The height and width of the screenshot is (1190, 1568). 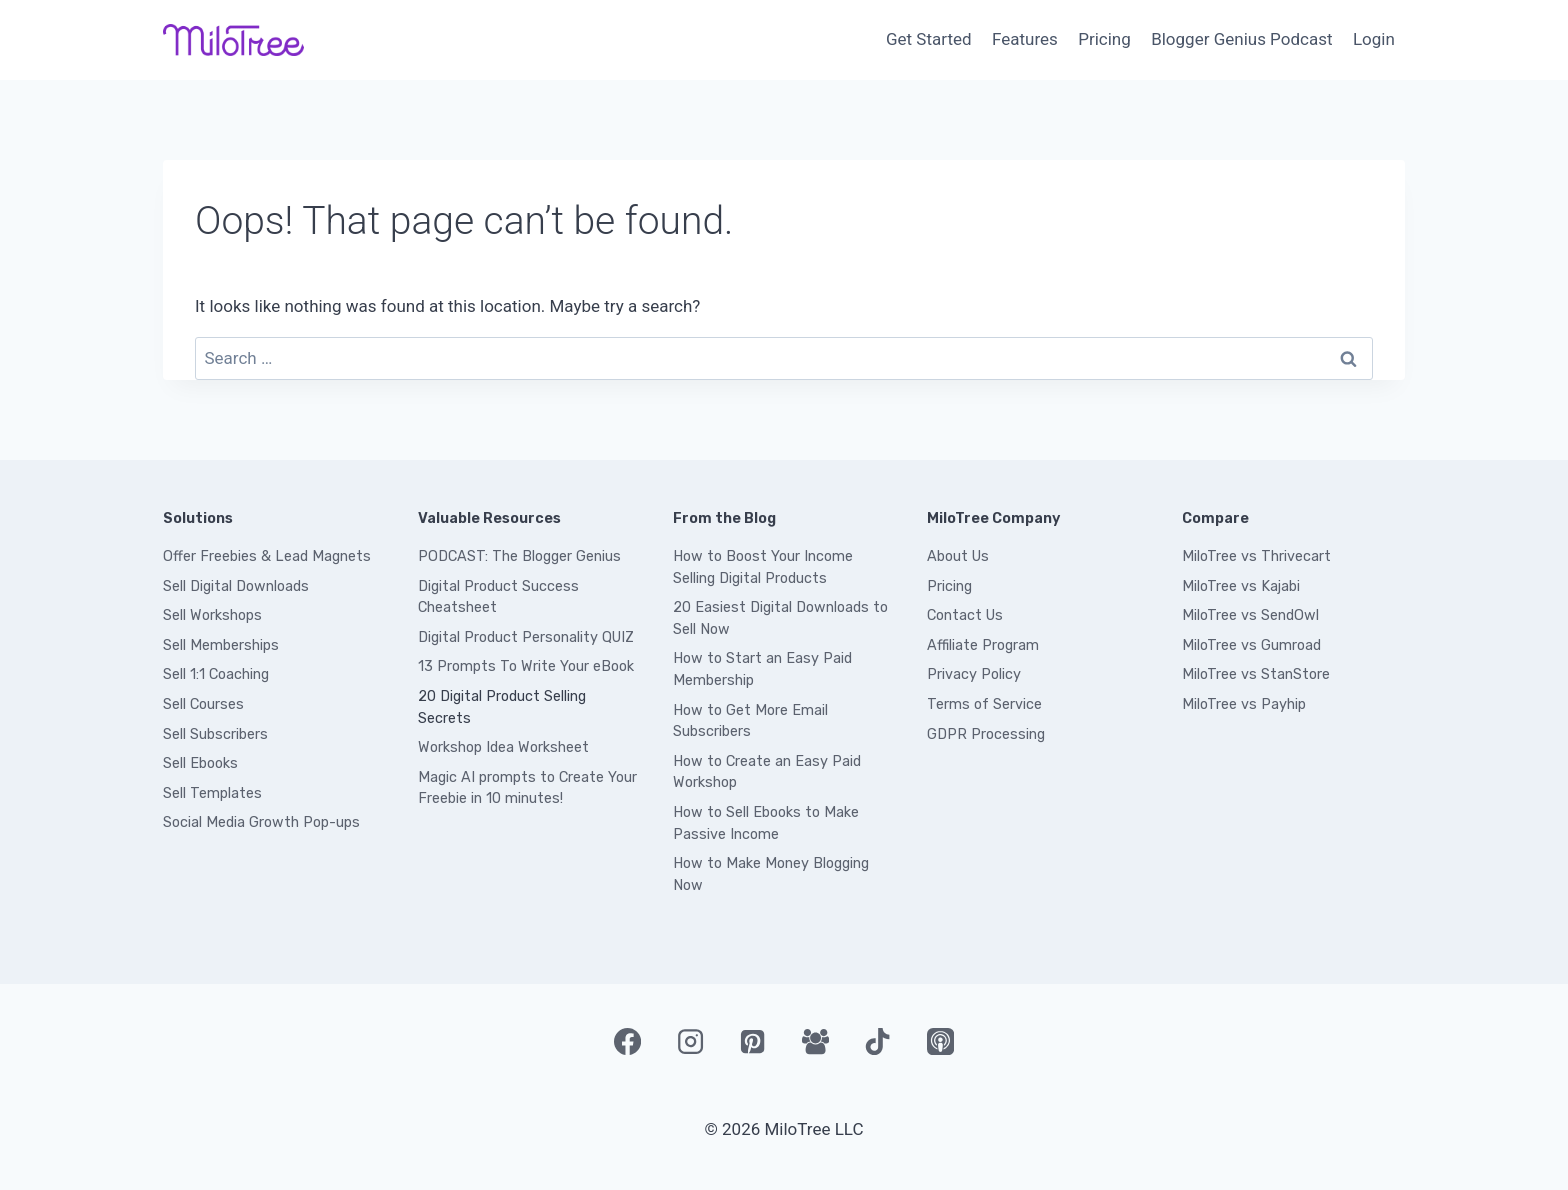 What do you see at coordinates (1250, 615) in the screenshot?
I see `MiloTree vs SendOwl` at bounding box center [1250, 615].